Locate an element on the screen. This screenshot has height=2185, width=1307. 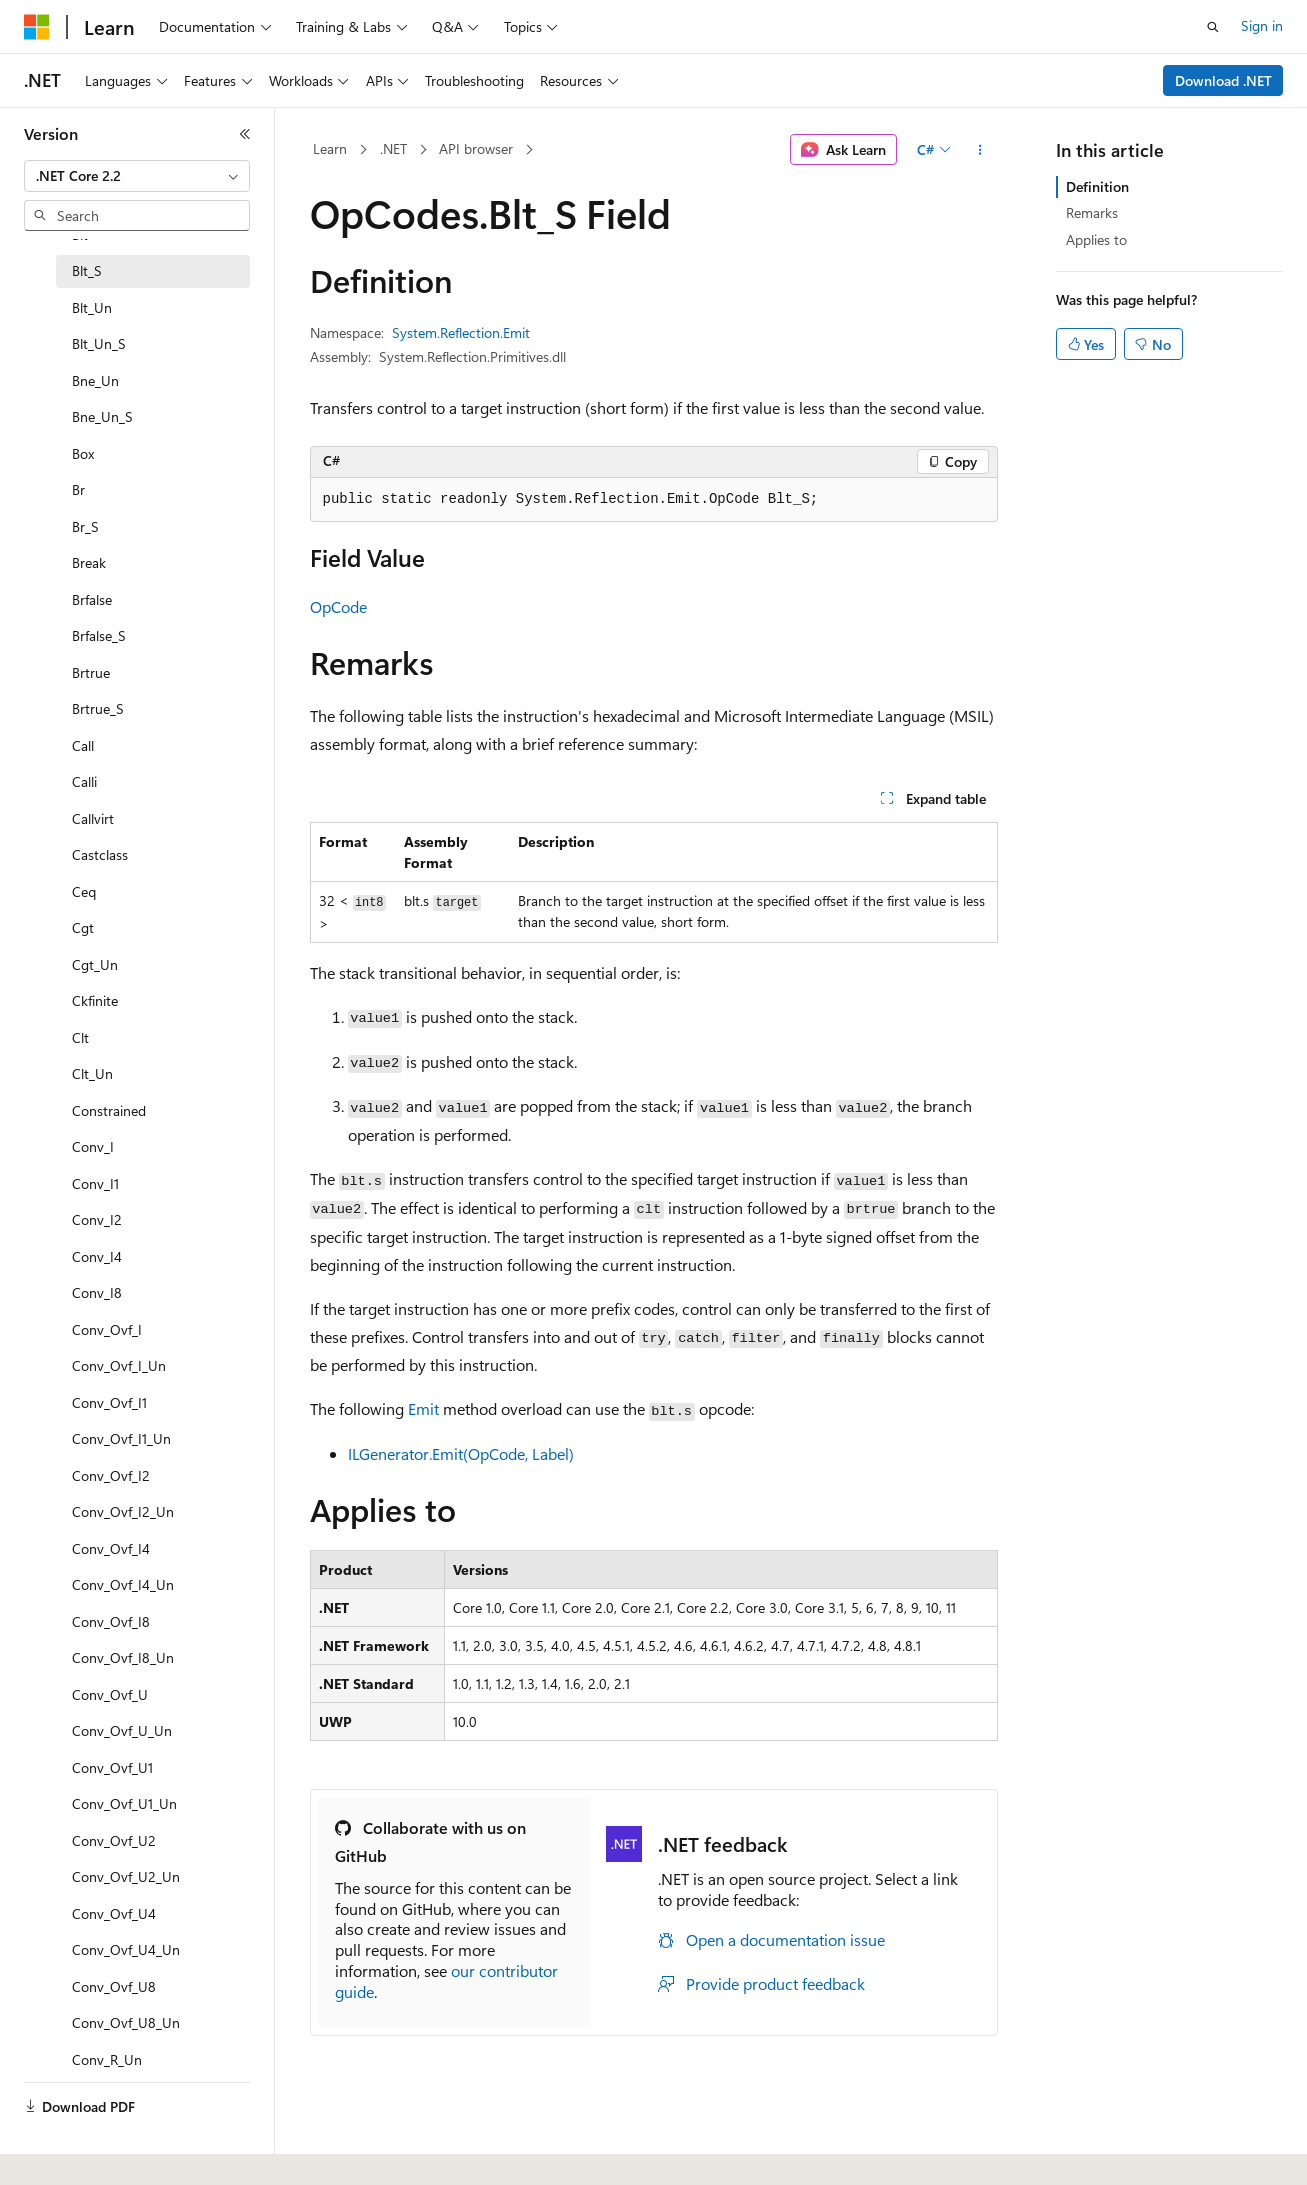
Box [treeitem] is located at coordinates (83, 453).